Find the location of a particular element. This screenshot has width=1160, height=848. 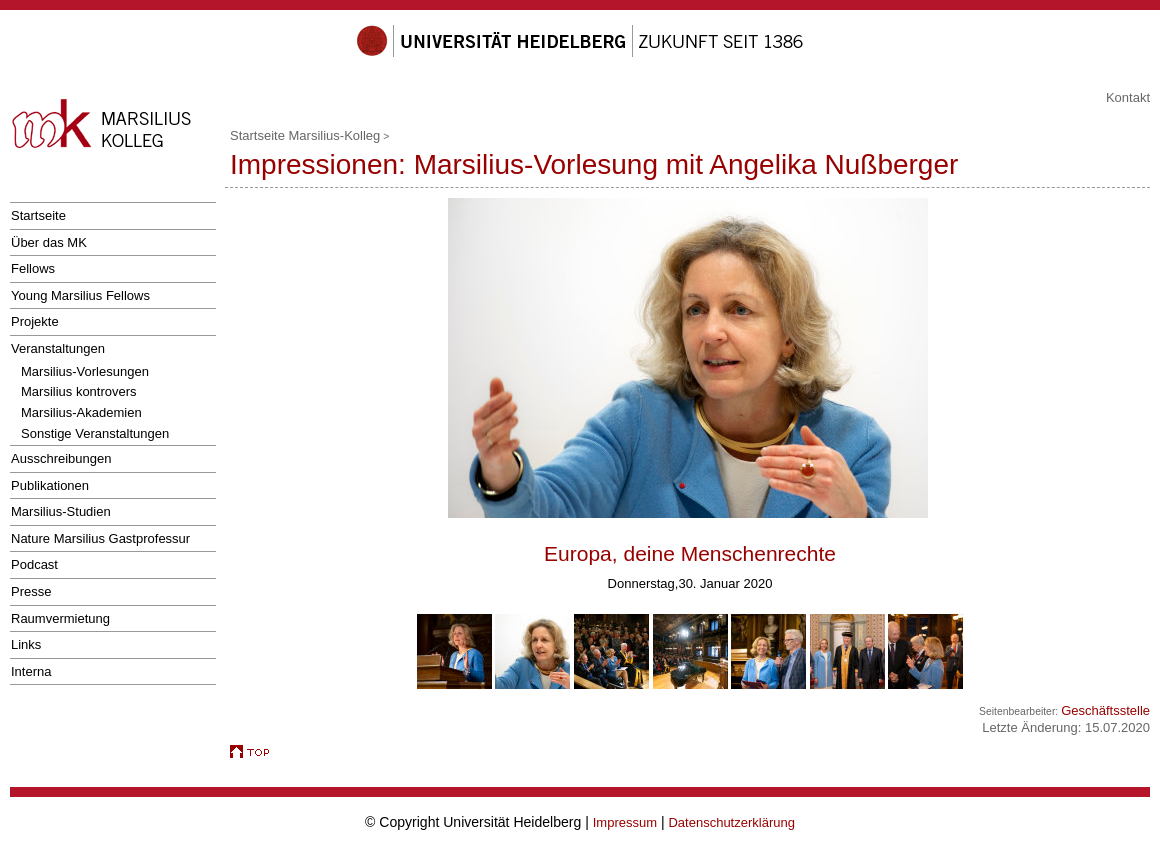

Startseite Marsilius-Kolleg is located at coordinates (305, 135).